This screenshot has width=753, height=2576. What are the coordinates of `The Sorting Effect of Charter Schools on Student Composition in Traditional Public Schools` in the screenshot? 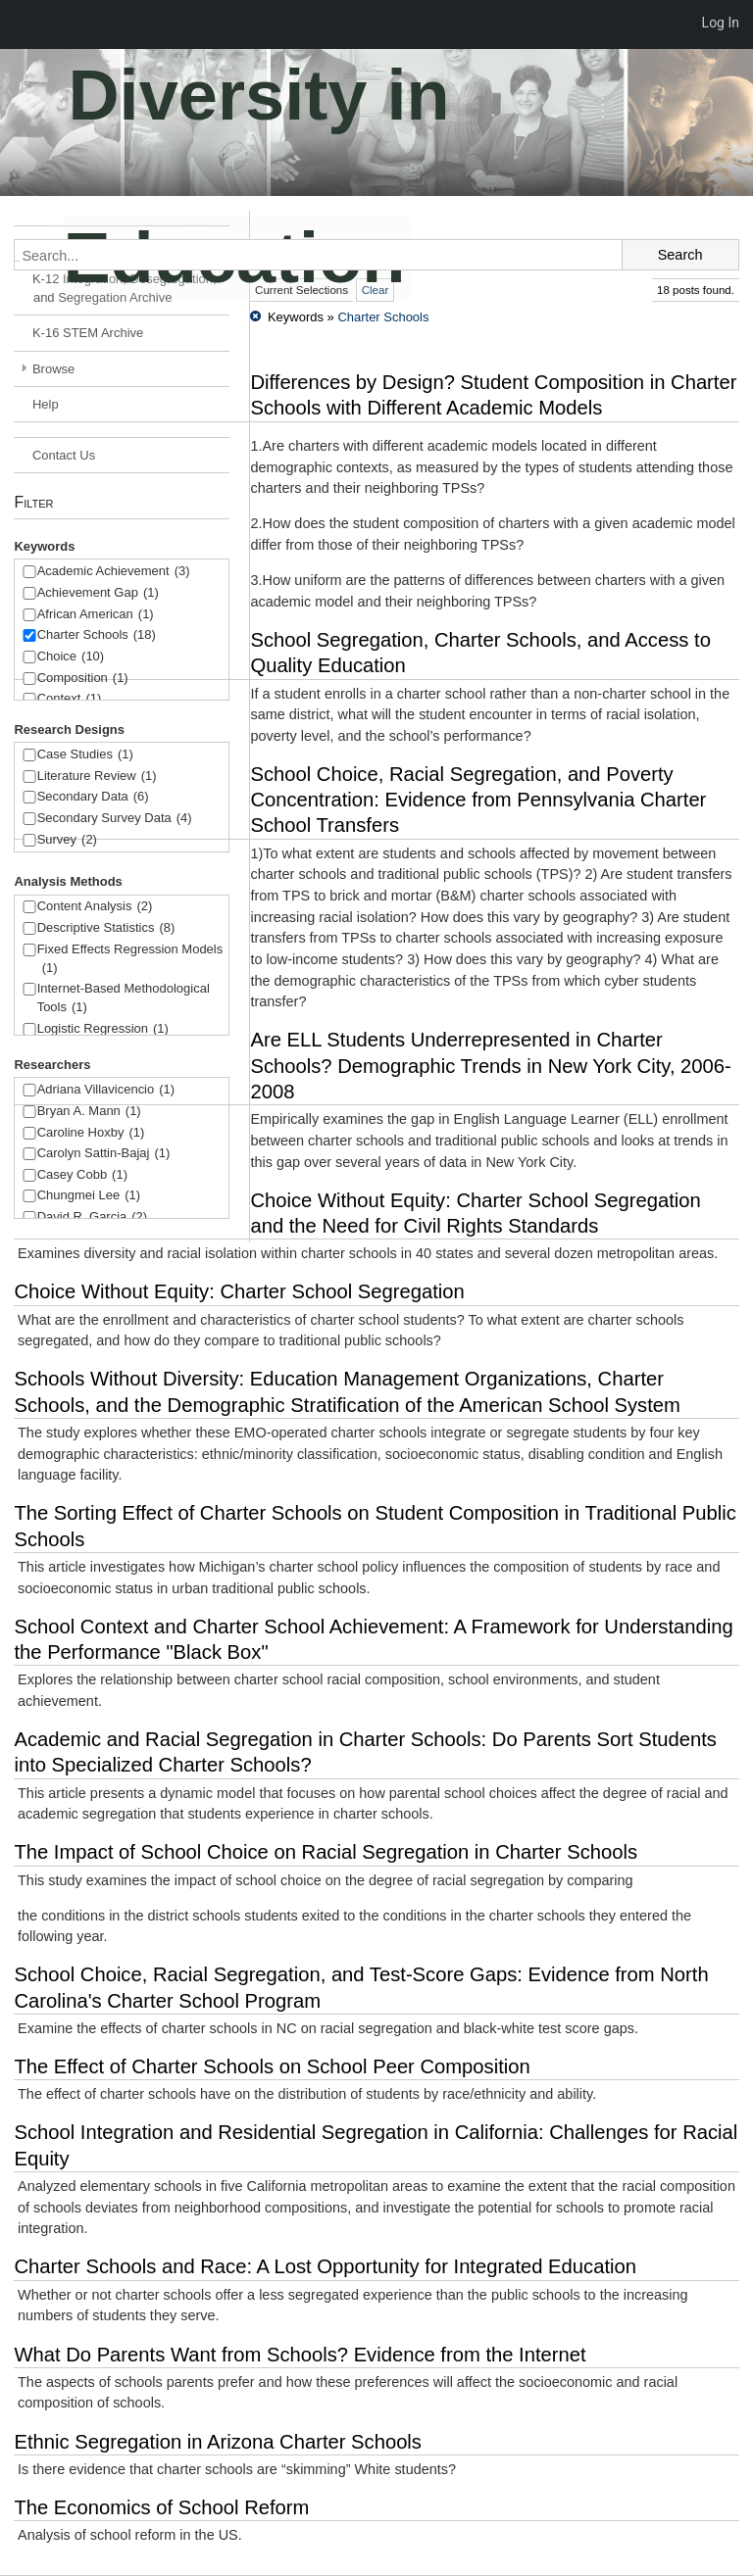 It's located at (374, 1525).